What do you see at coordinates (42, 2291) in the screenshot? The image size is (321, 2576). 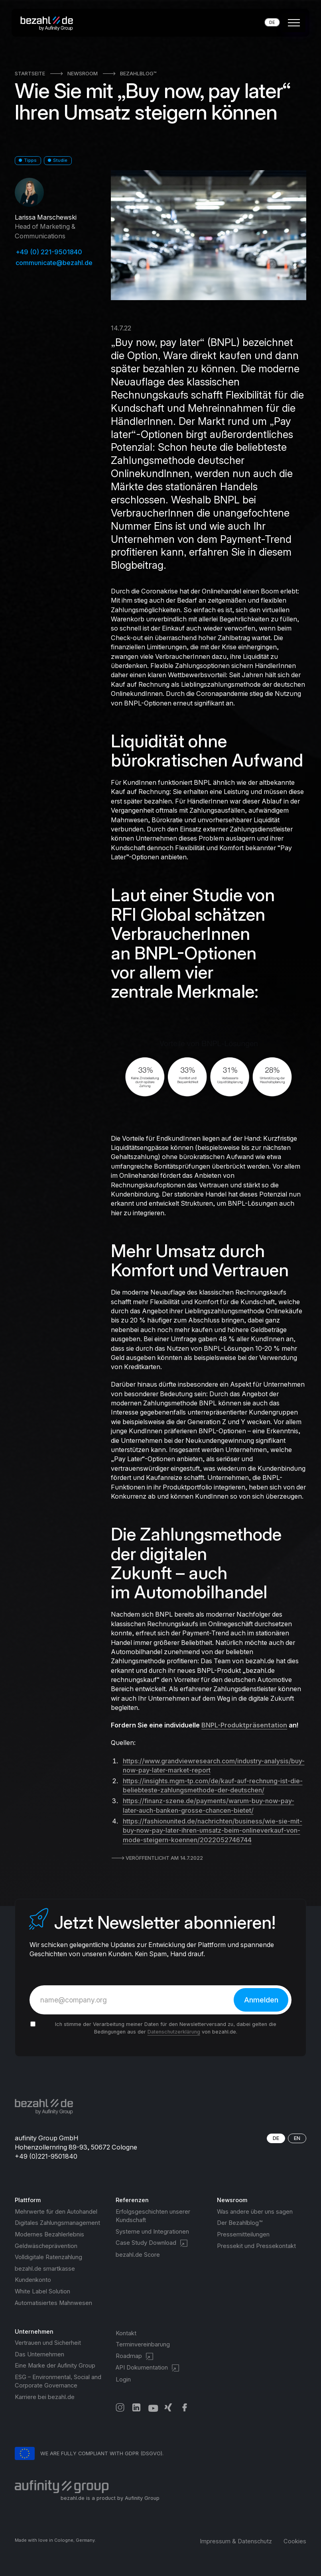 I see `White Label Solution` at bounding box center [42, 2291].